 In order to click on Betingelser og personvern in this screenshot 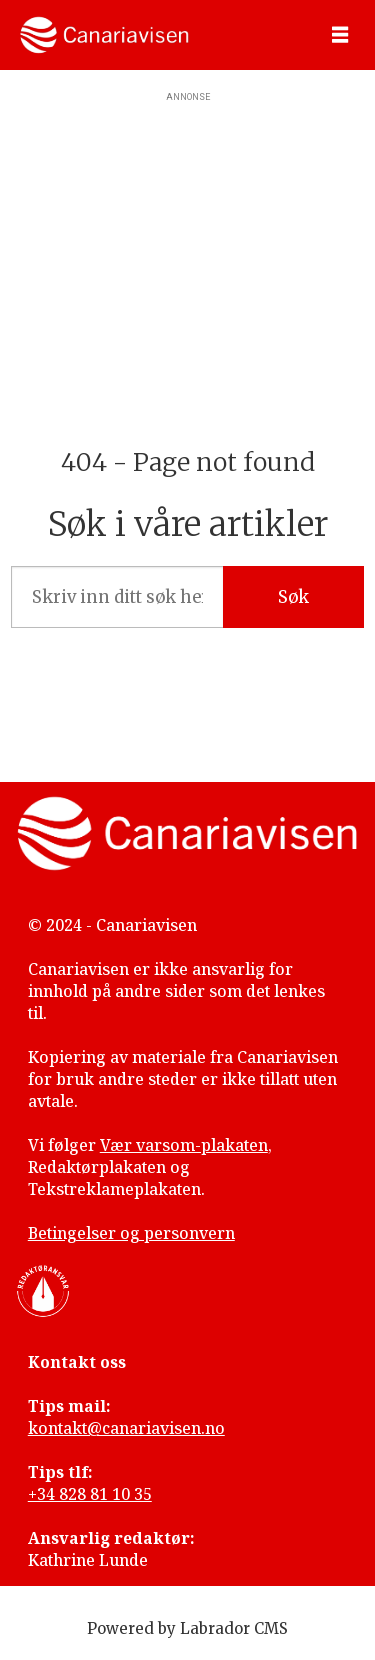, I will do `click(131, 1233)`.